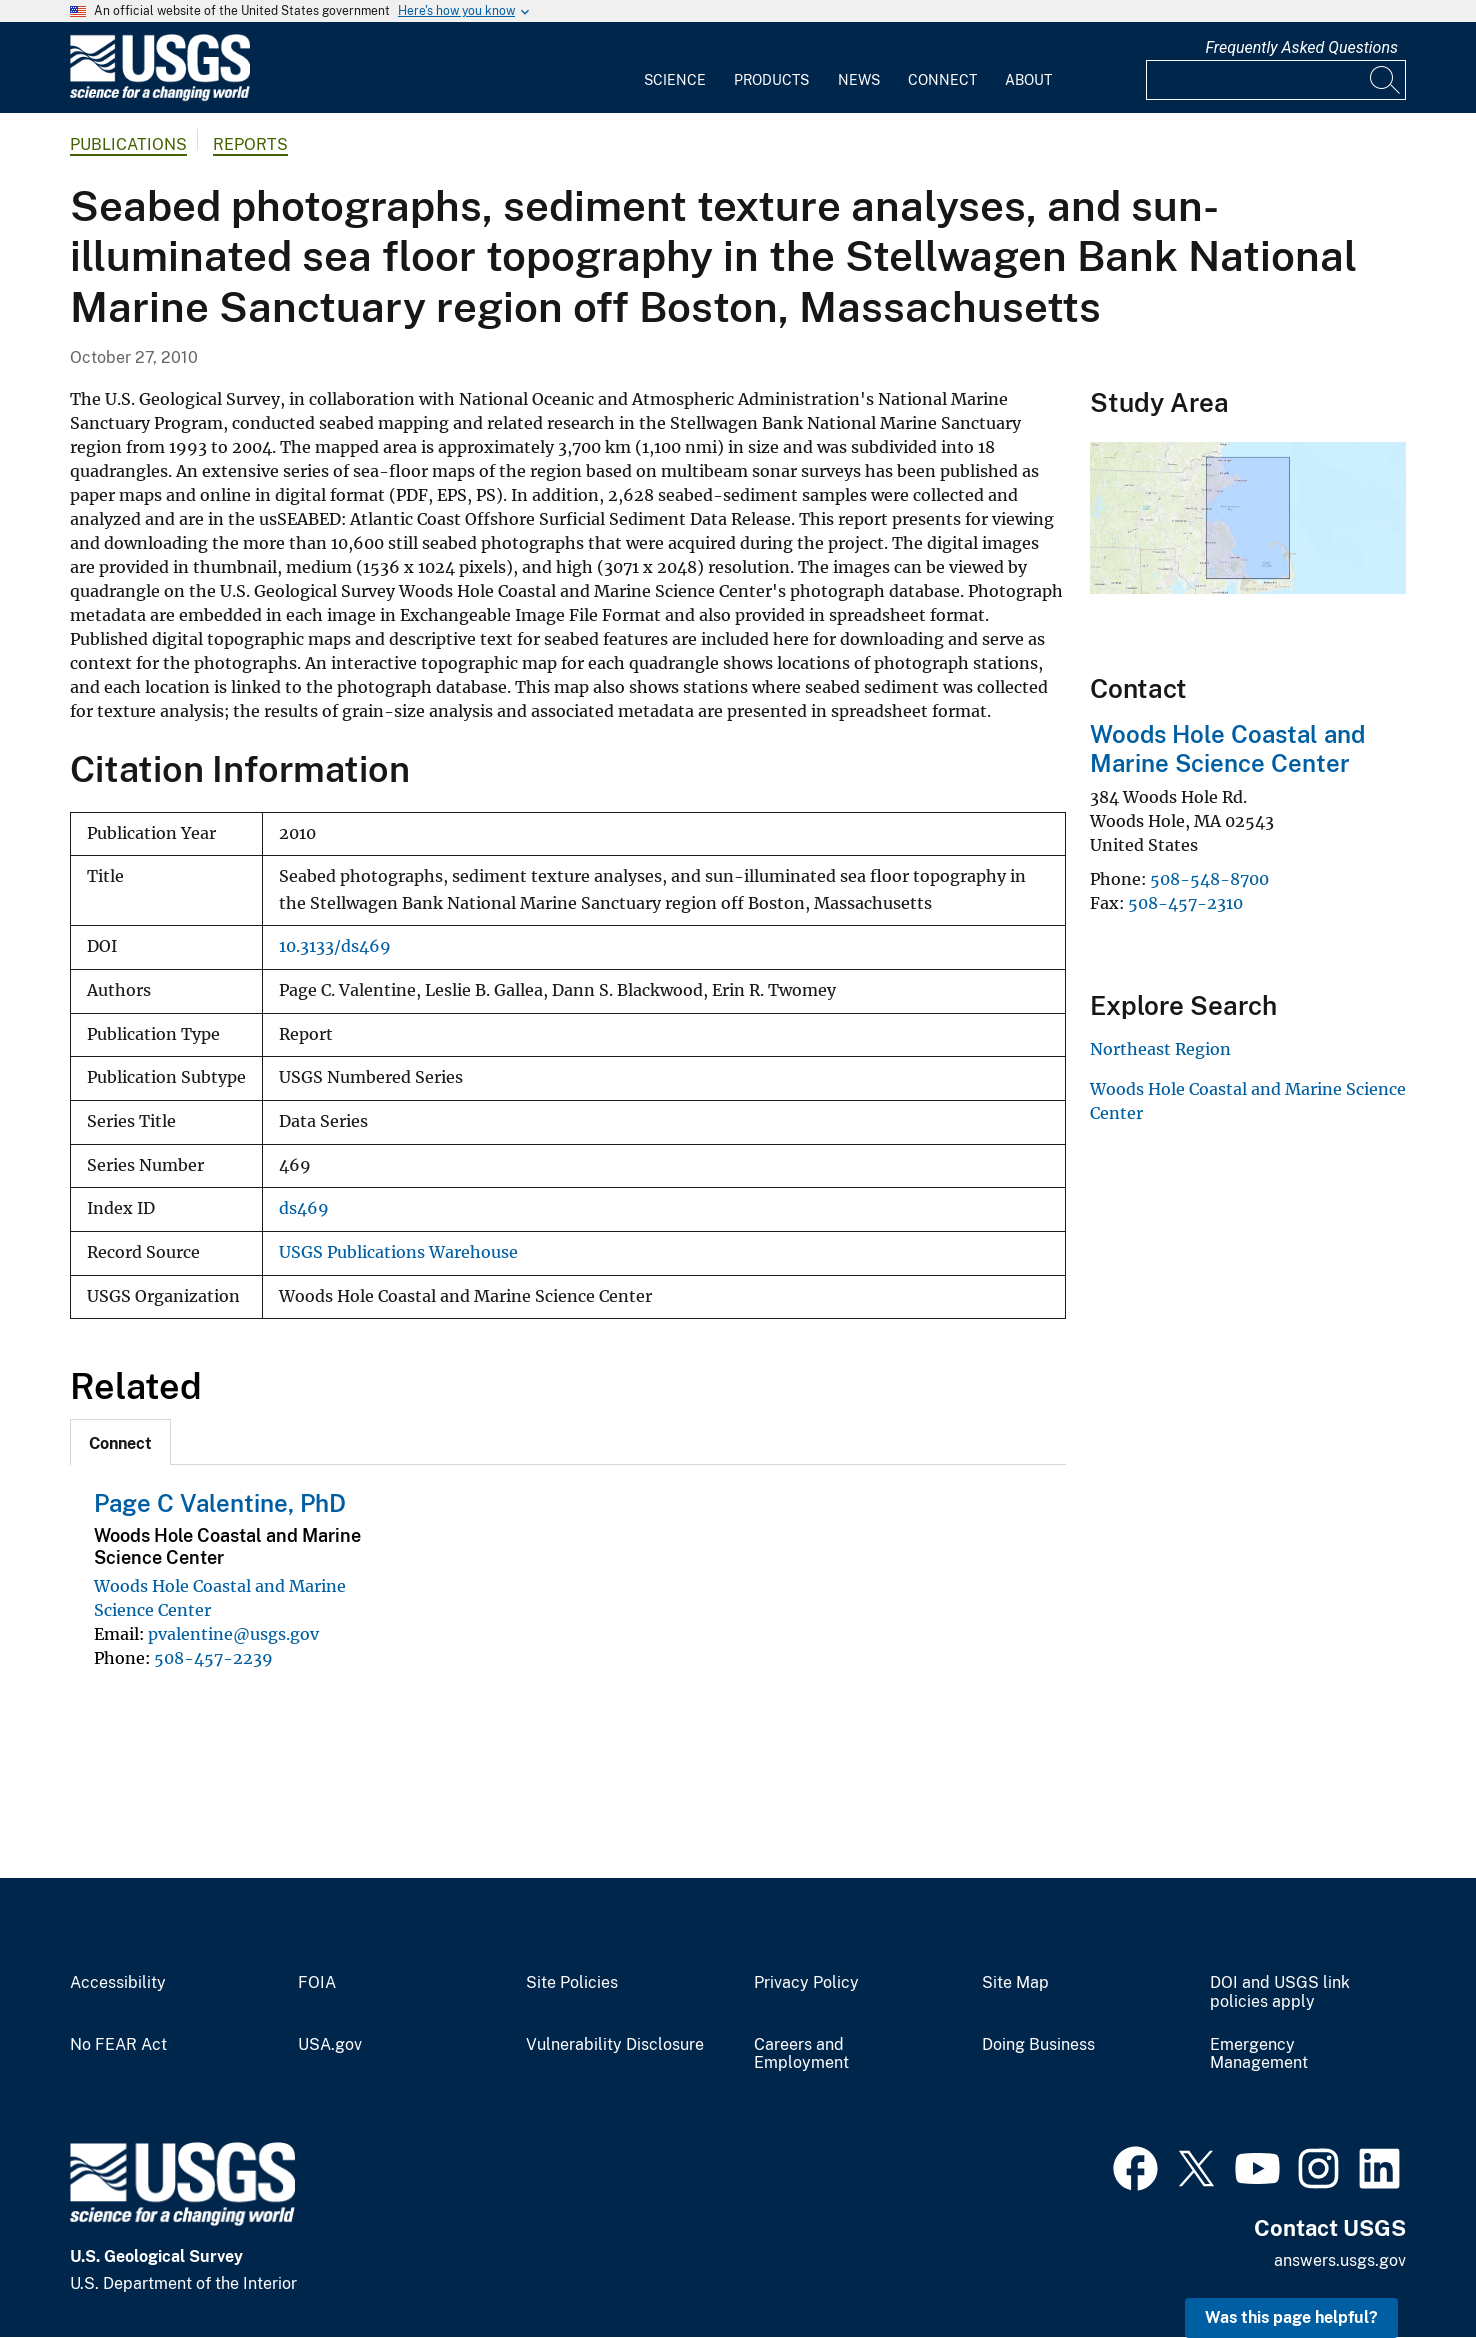 The height and width of the screenshot is (2338, 1476). I want to click on Privacy Policy, so click(806, 1983).